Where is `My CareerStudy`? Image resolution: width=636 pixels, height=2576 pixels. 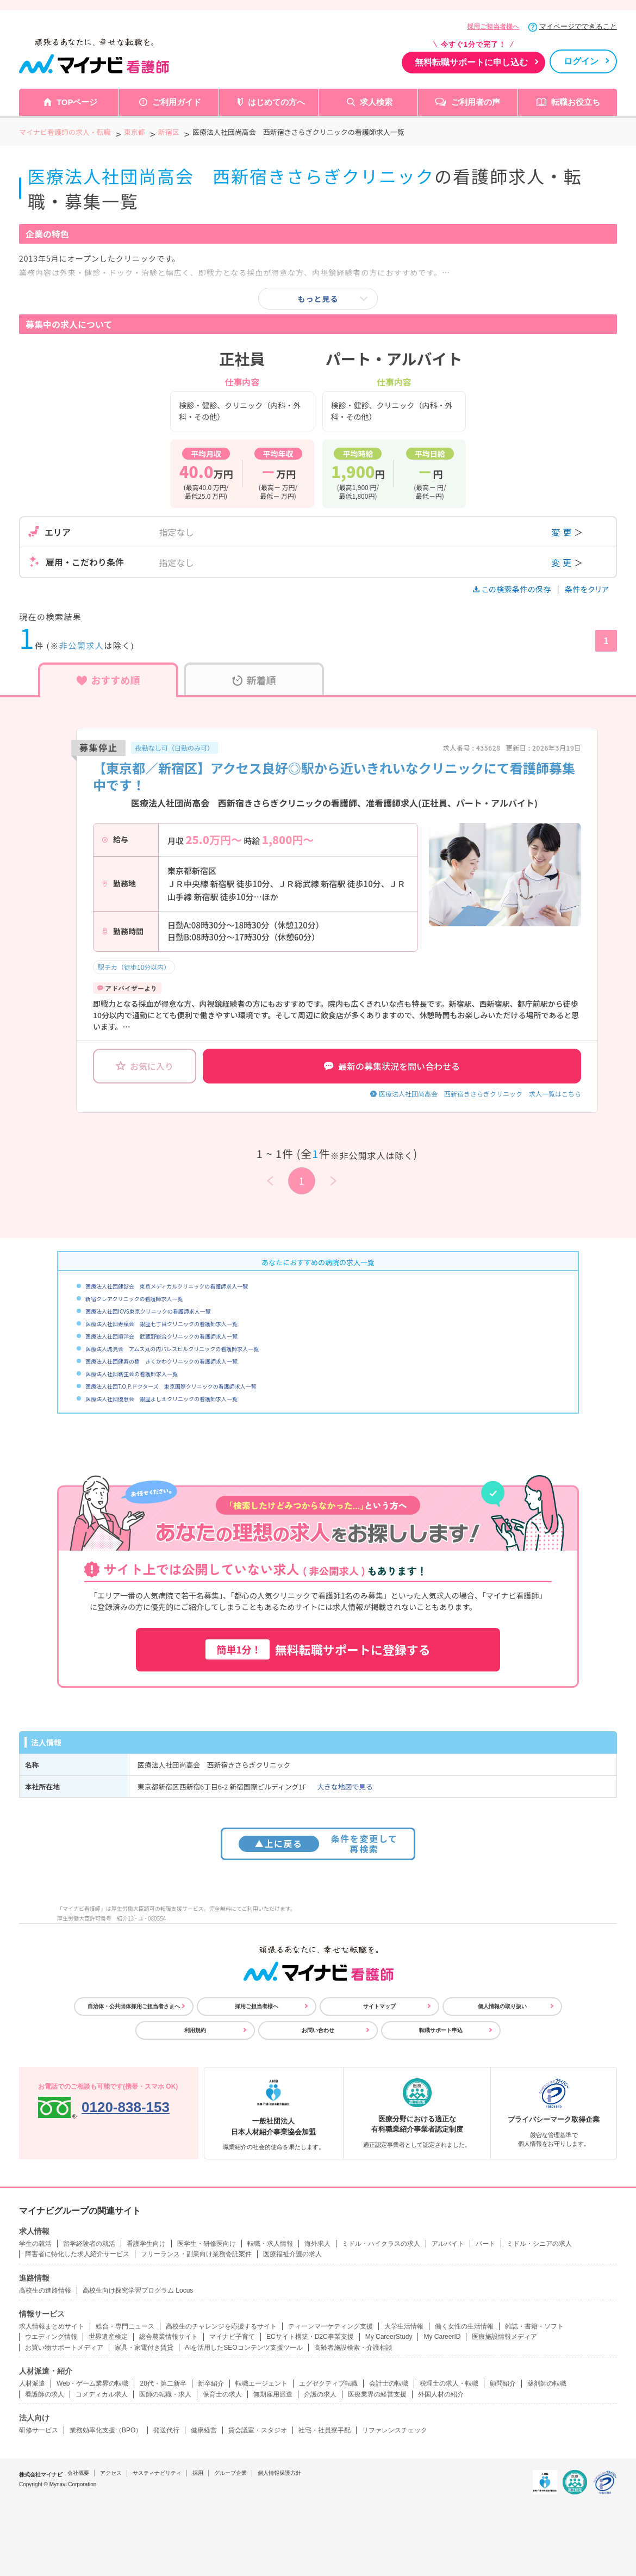
My CareerStudy is located at coordinates (389, 2336).